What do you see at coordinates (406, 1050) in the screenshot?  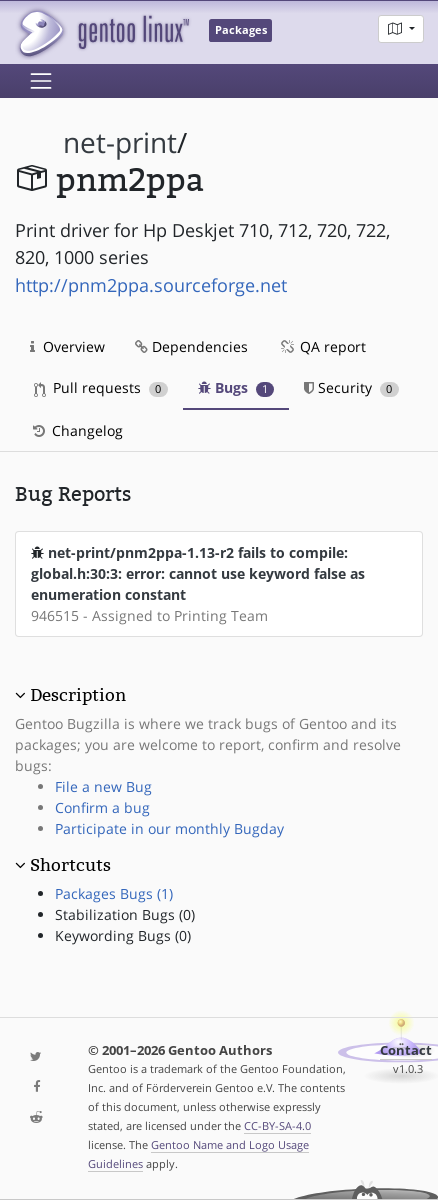 I see `Contact` at bounding box center [406, 1050].